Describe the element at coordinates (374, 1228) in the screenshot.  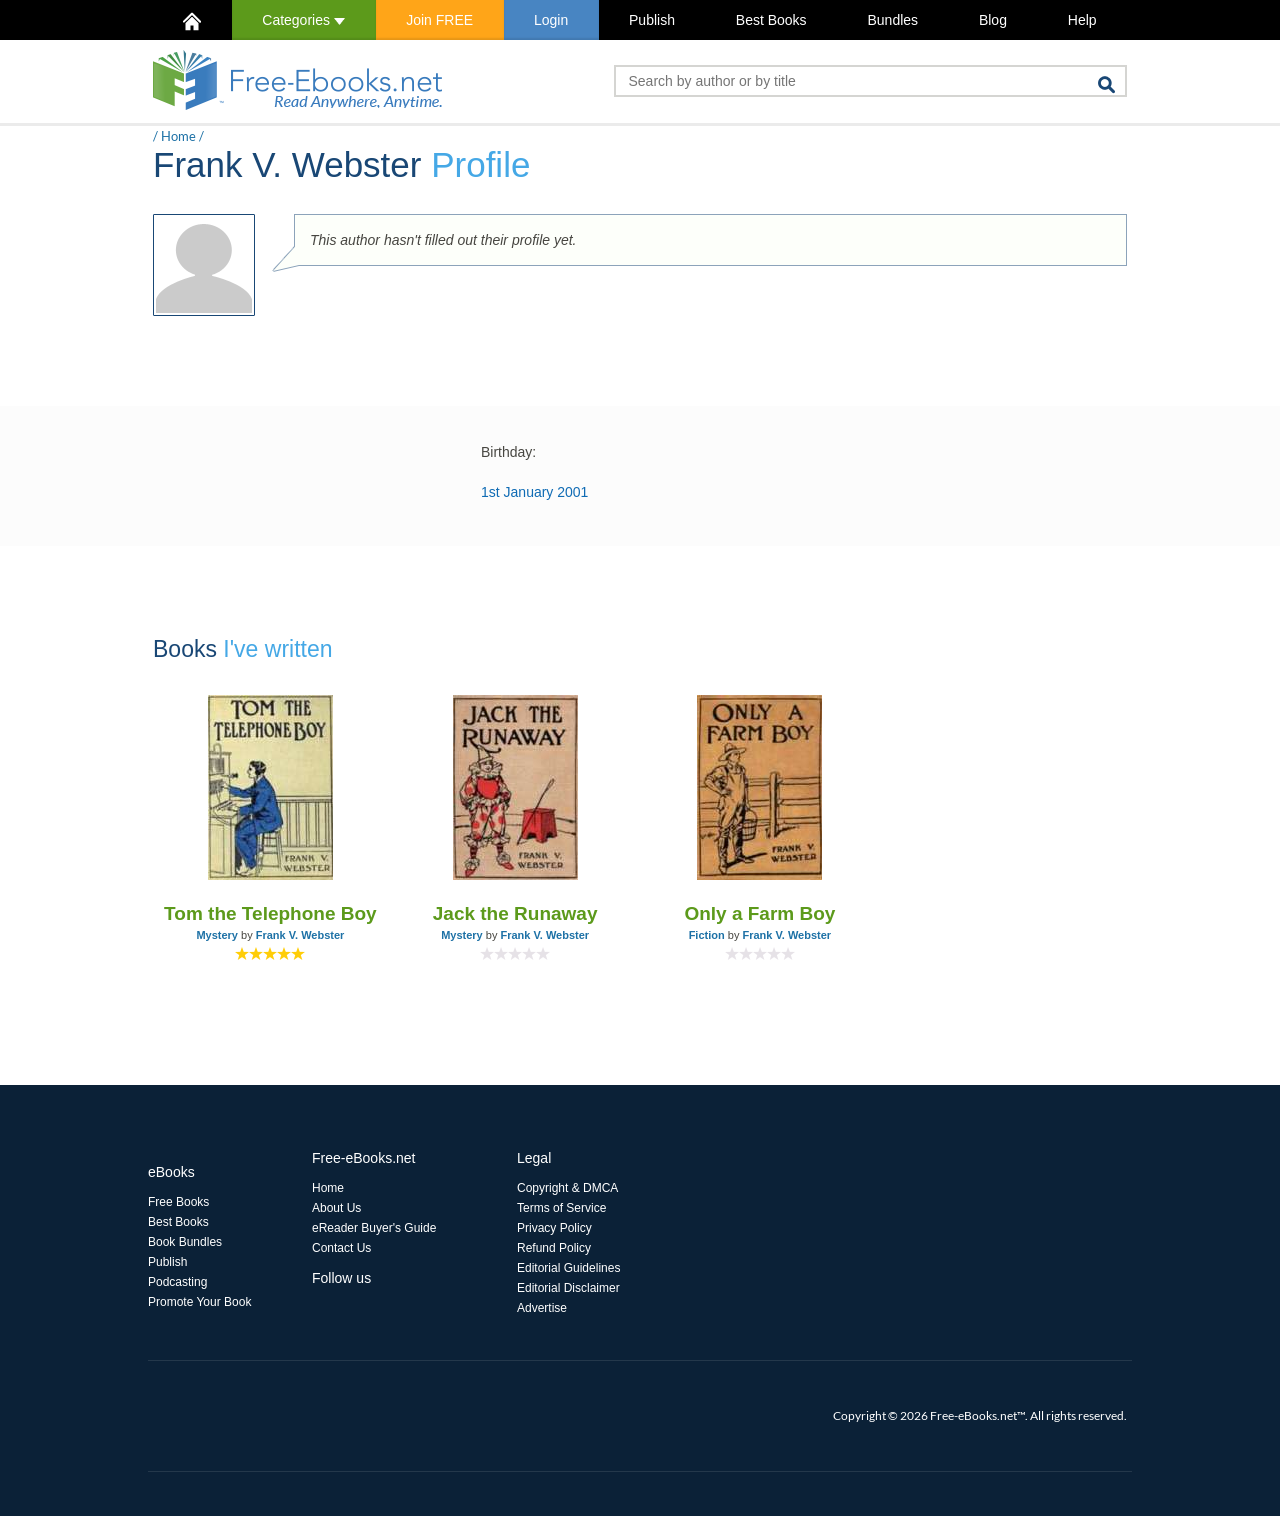
I see `eReader Buyer's Guide` at that location.